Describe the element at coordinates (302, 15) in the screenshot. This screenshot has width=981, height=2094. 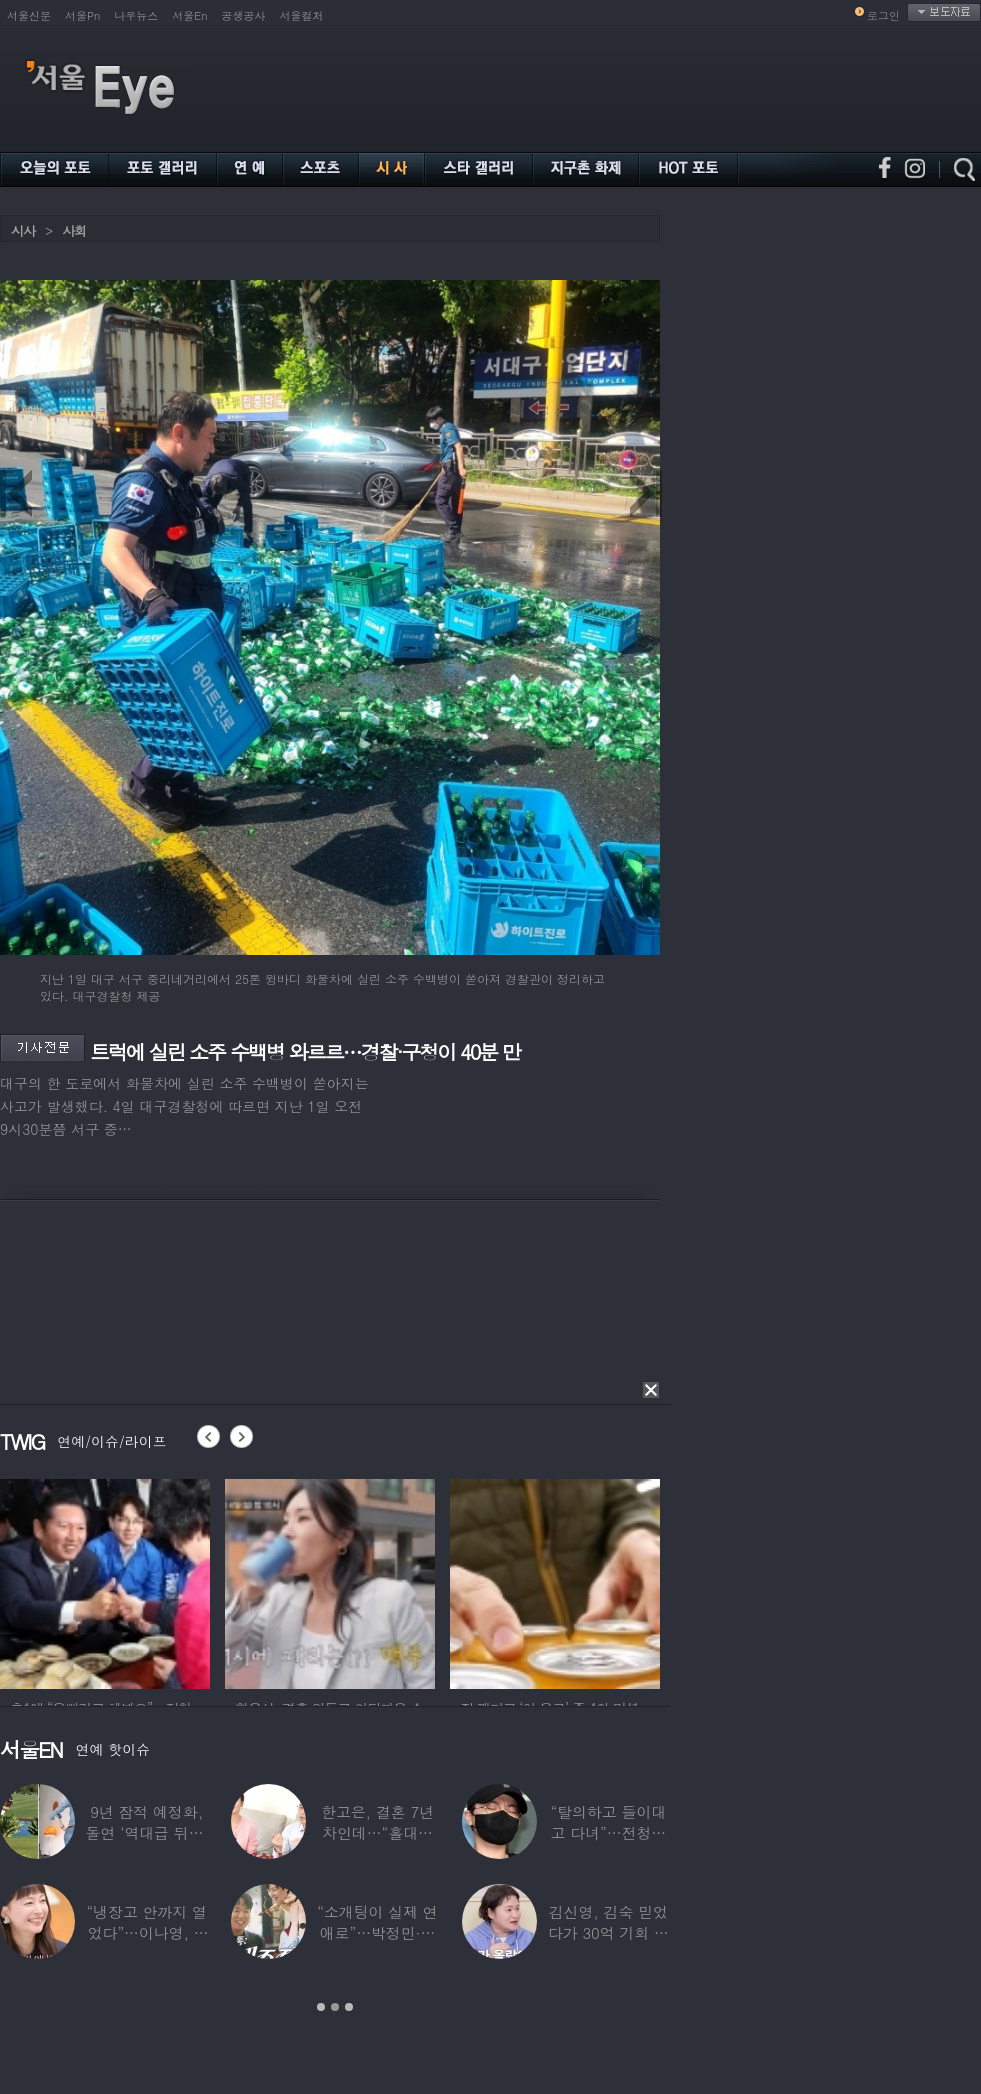
I see `서울컬처` at that location.